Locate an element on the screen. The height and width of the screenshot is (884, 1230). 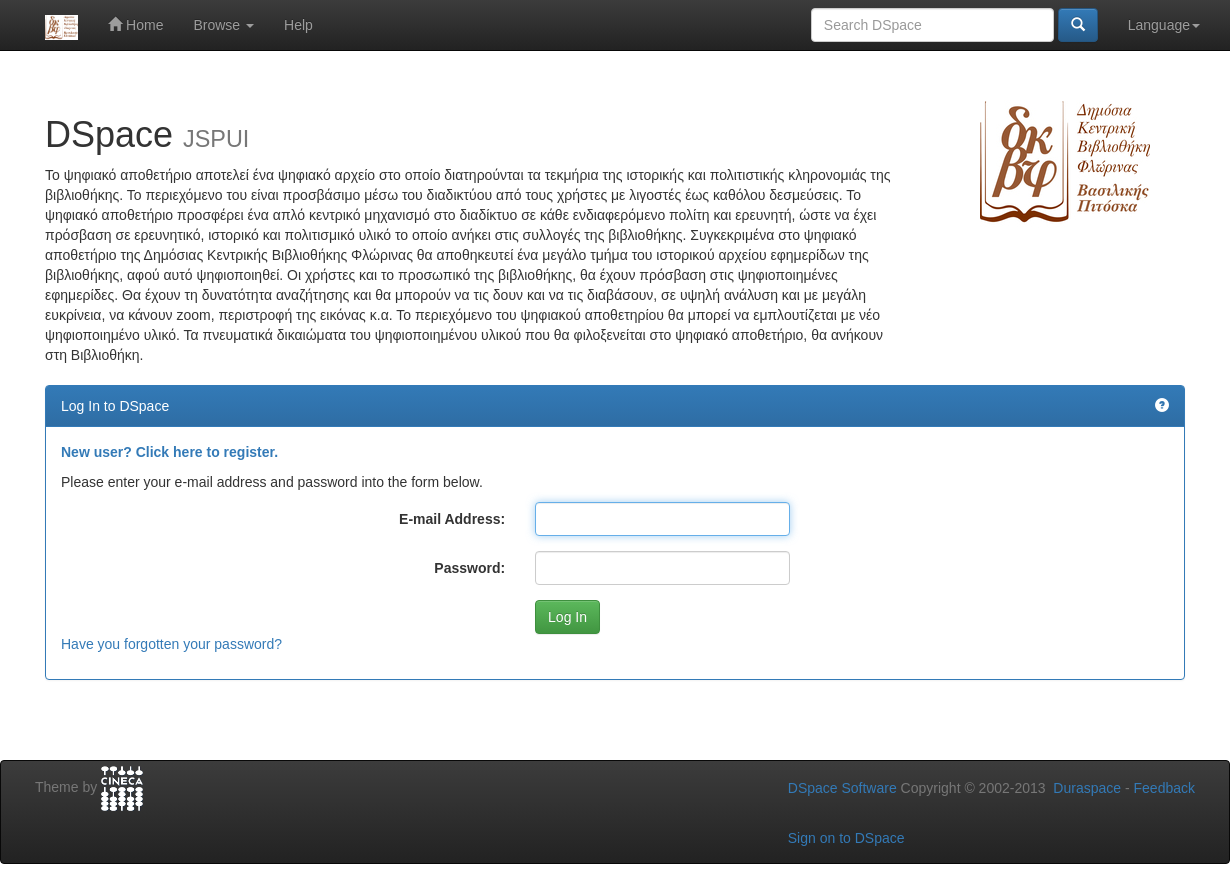
Home is located at coordinates (135, 24).